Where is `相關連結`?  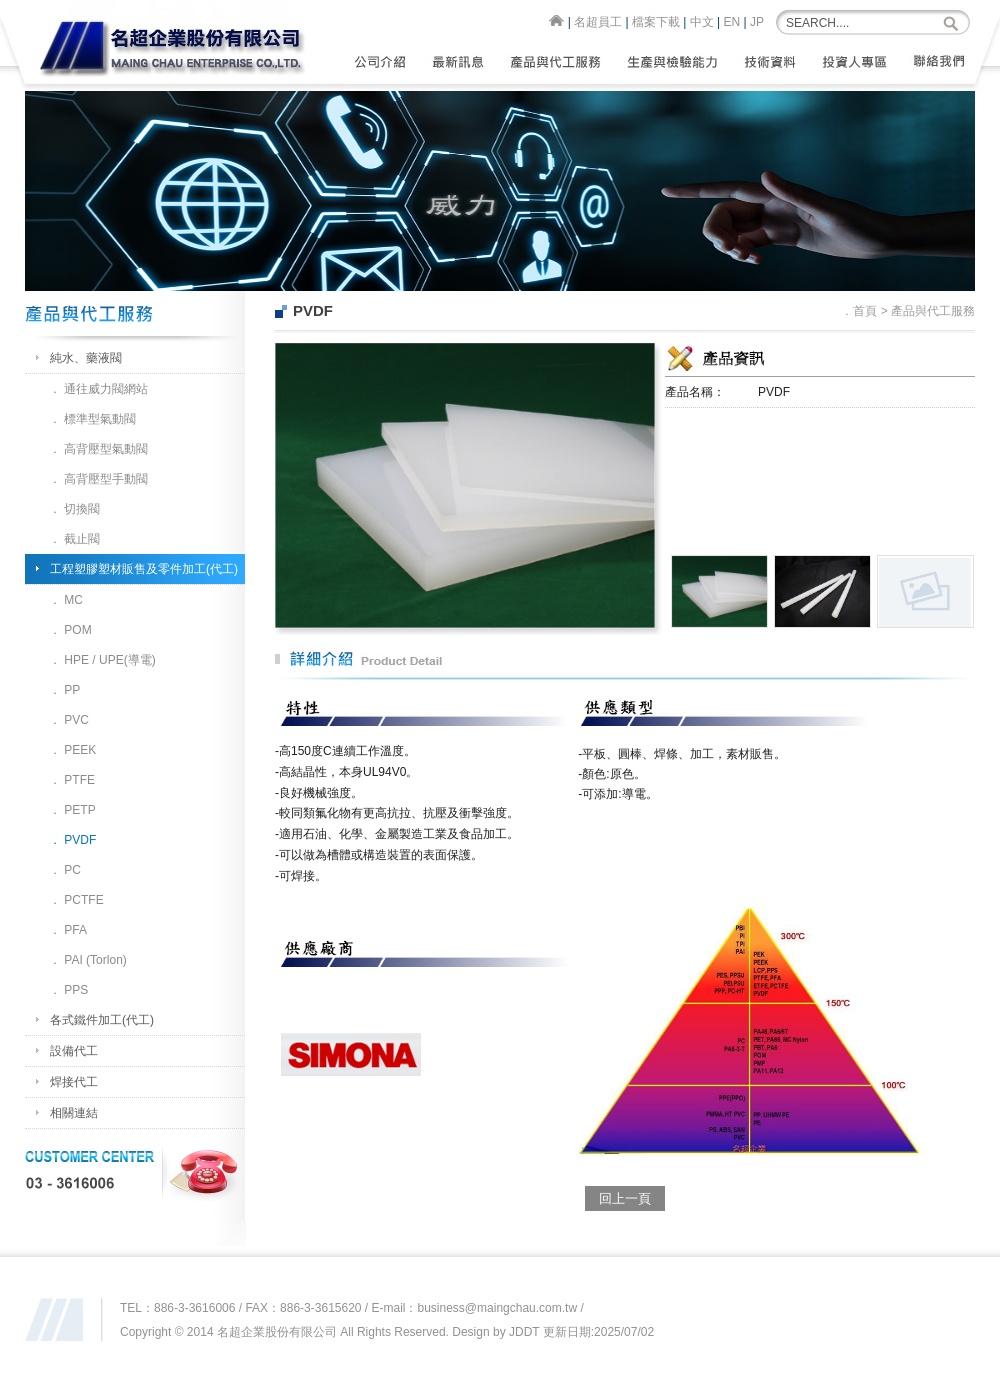 相關連結 is located at coordinates (74, 1113).